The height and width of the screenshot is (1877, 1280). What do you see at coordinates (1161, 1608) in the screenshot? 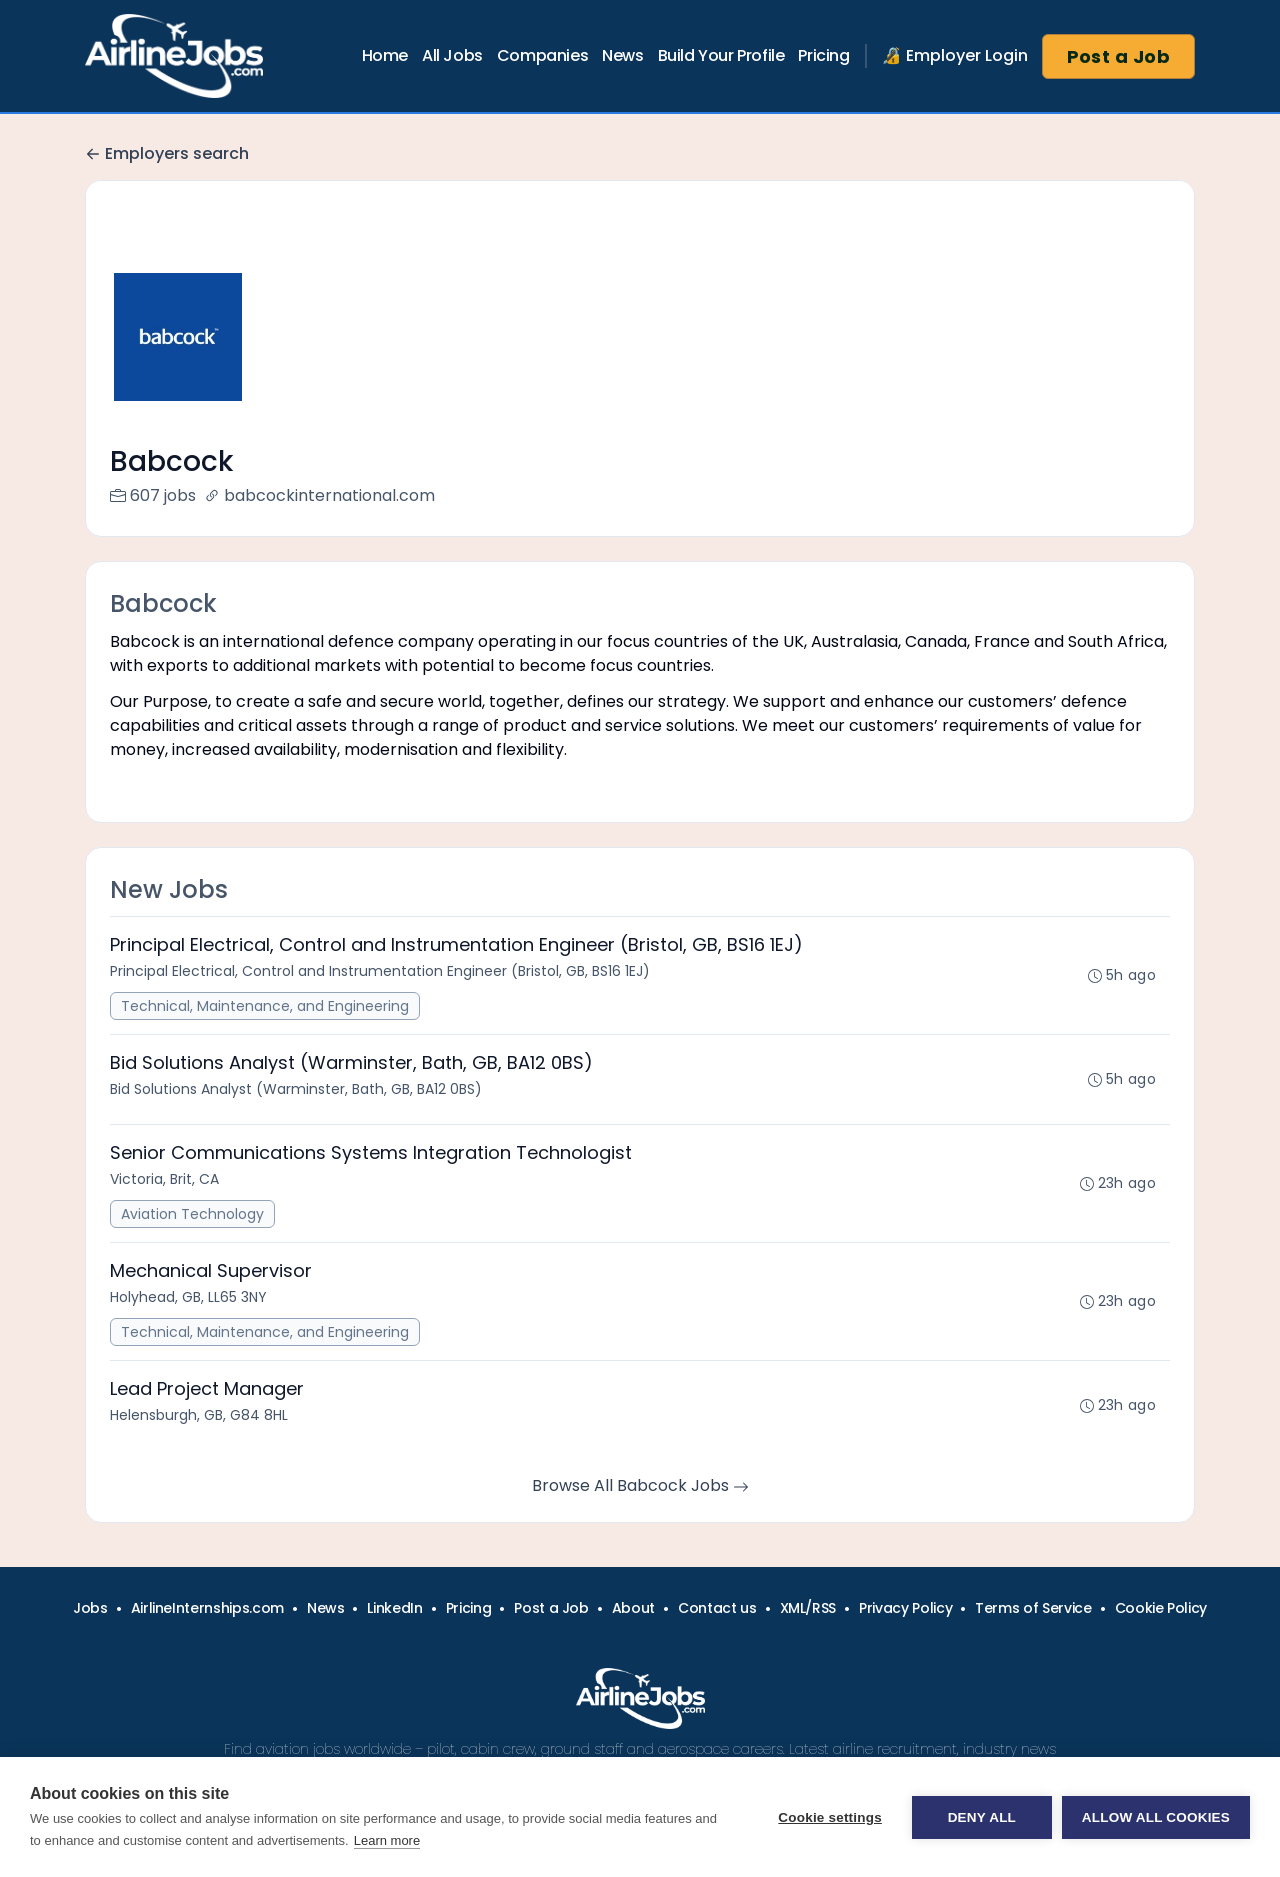
I see `Cookie Policy` at bounding box center [1161, 1608].